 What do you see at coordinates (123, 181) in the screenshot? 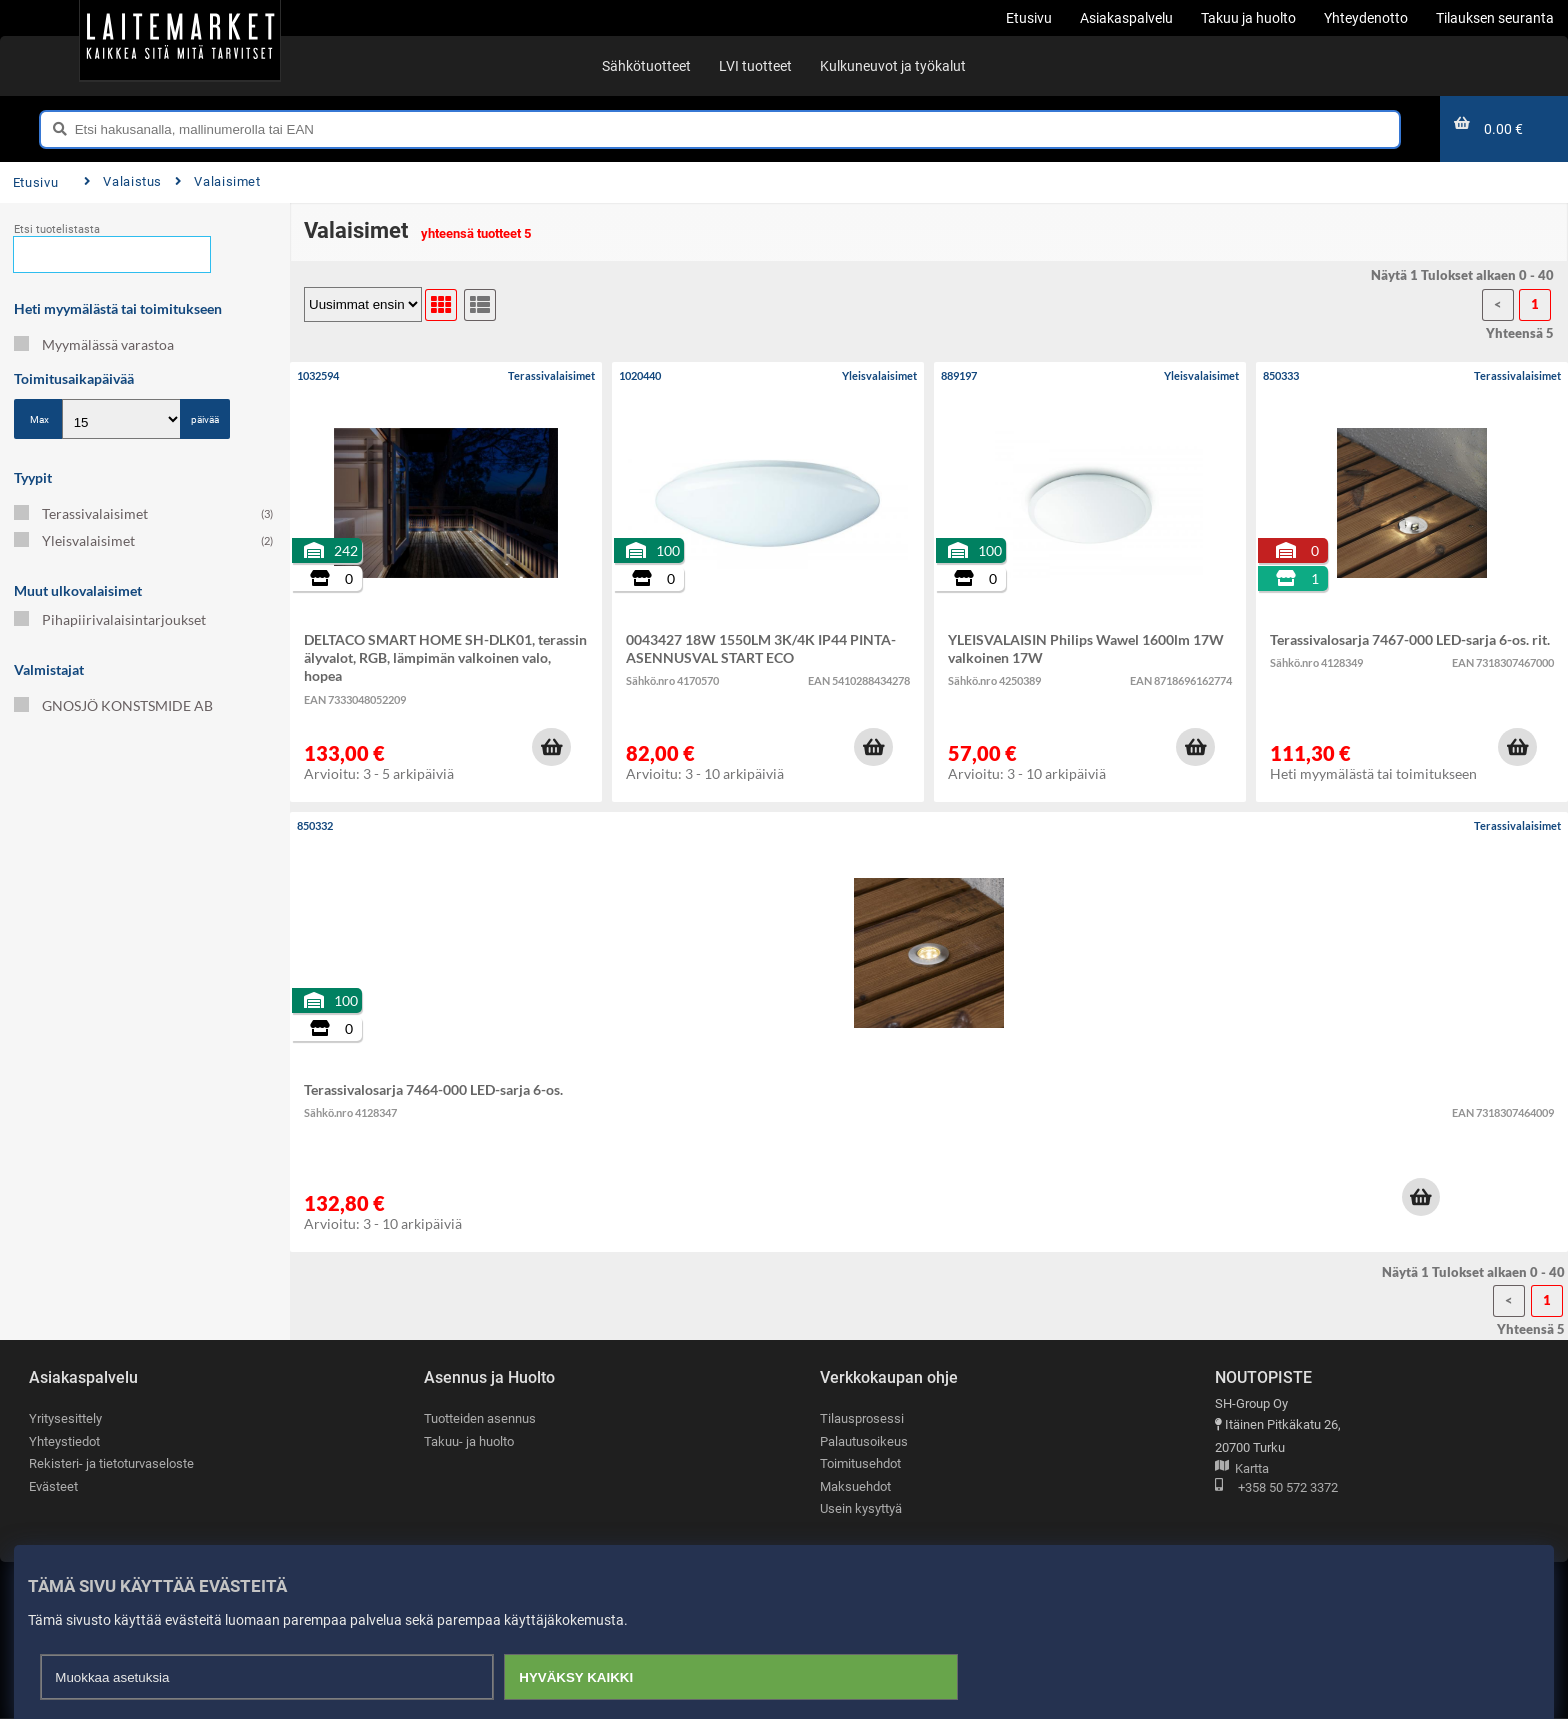
I see `Valaistus` at bounding box center [123, 181].